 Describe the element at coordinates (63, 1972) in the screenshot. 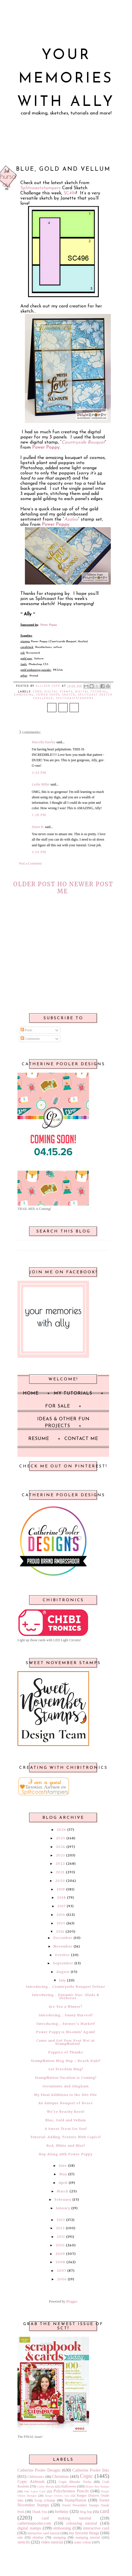

I see `August` at that location.